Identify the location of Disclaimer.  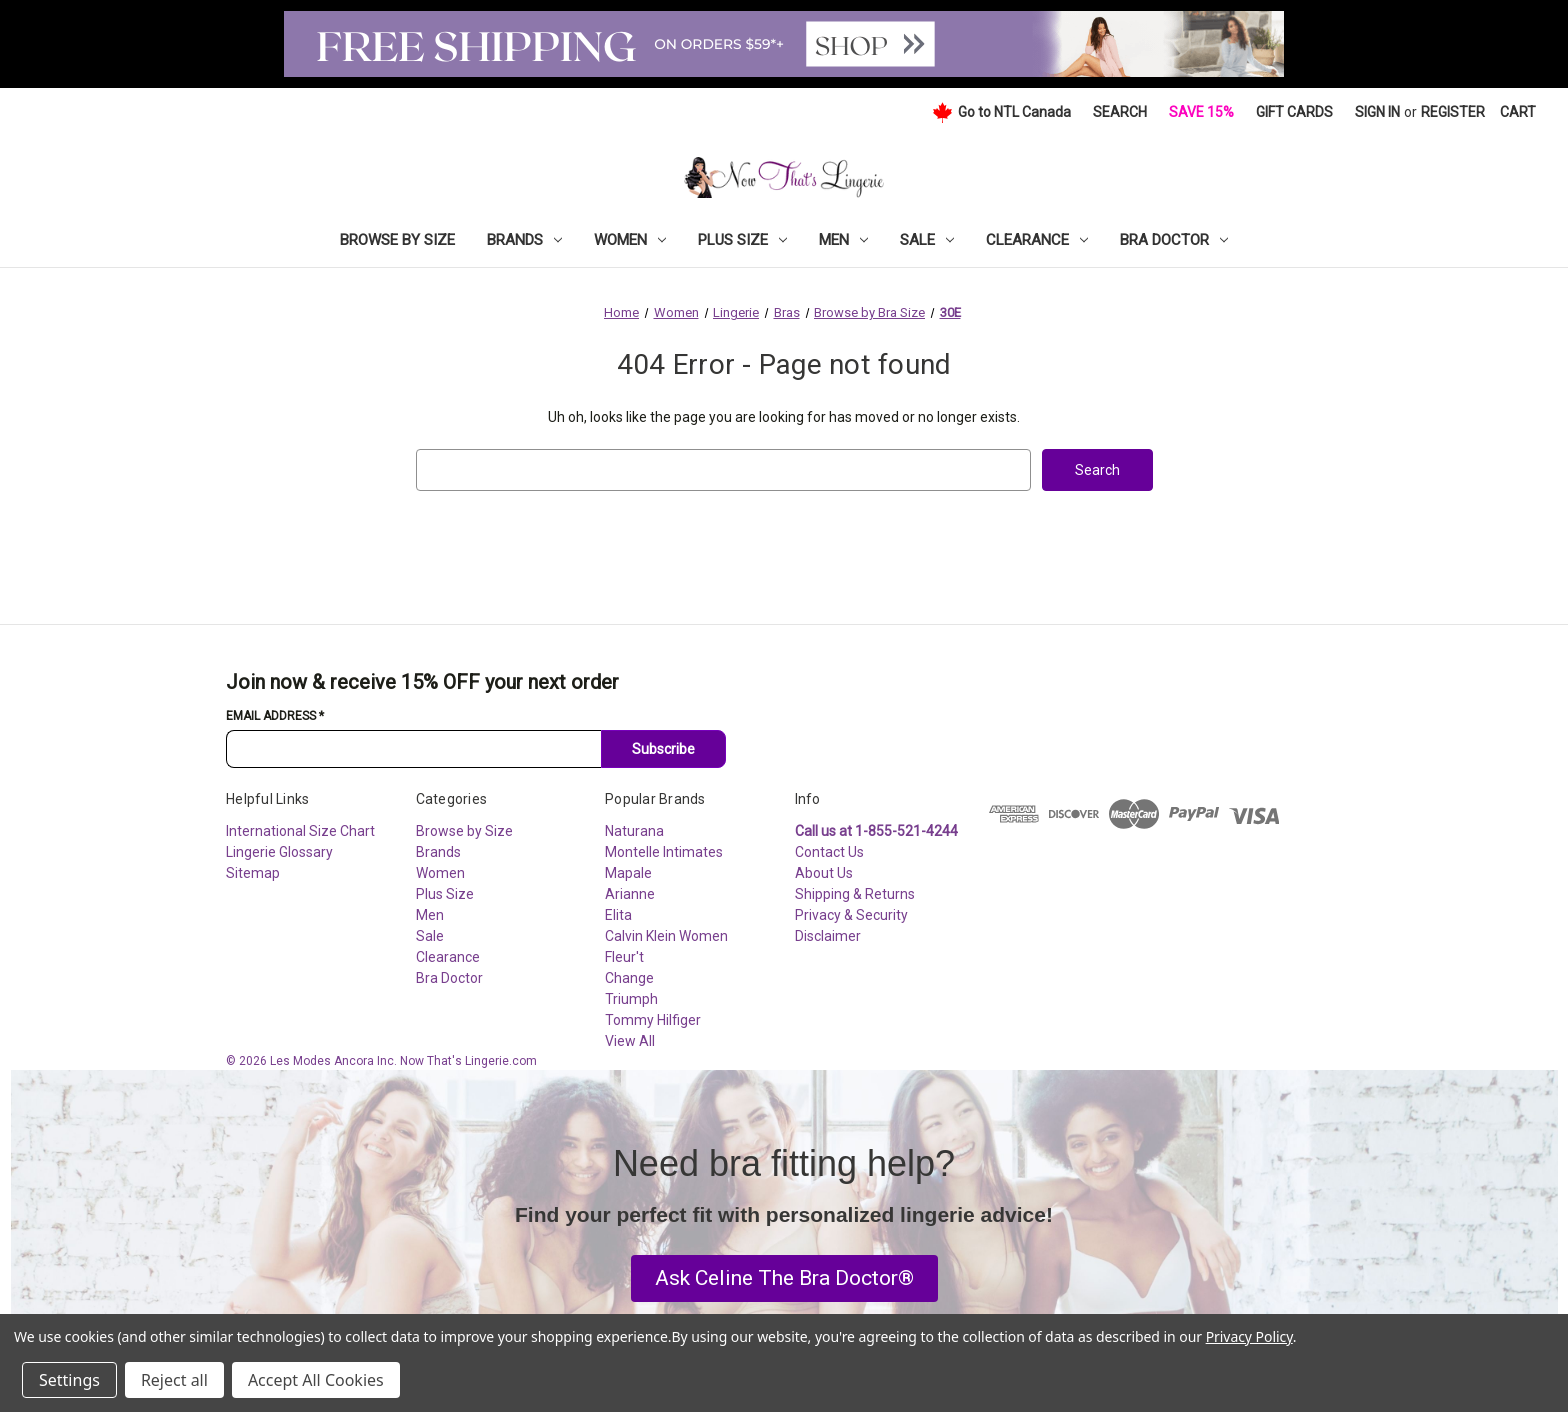
(828, 936).